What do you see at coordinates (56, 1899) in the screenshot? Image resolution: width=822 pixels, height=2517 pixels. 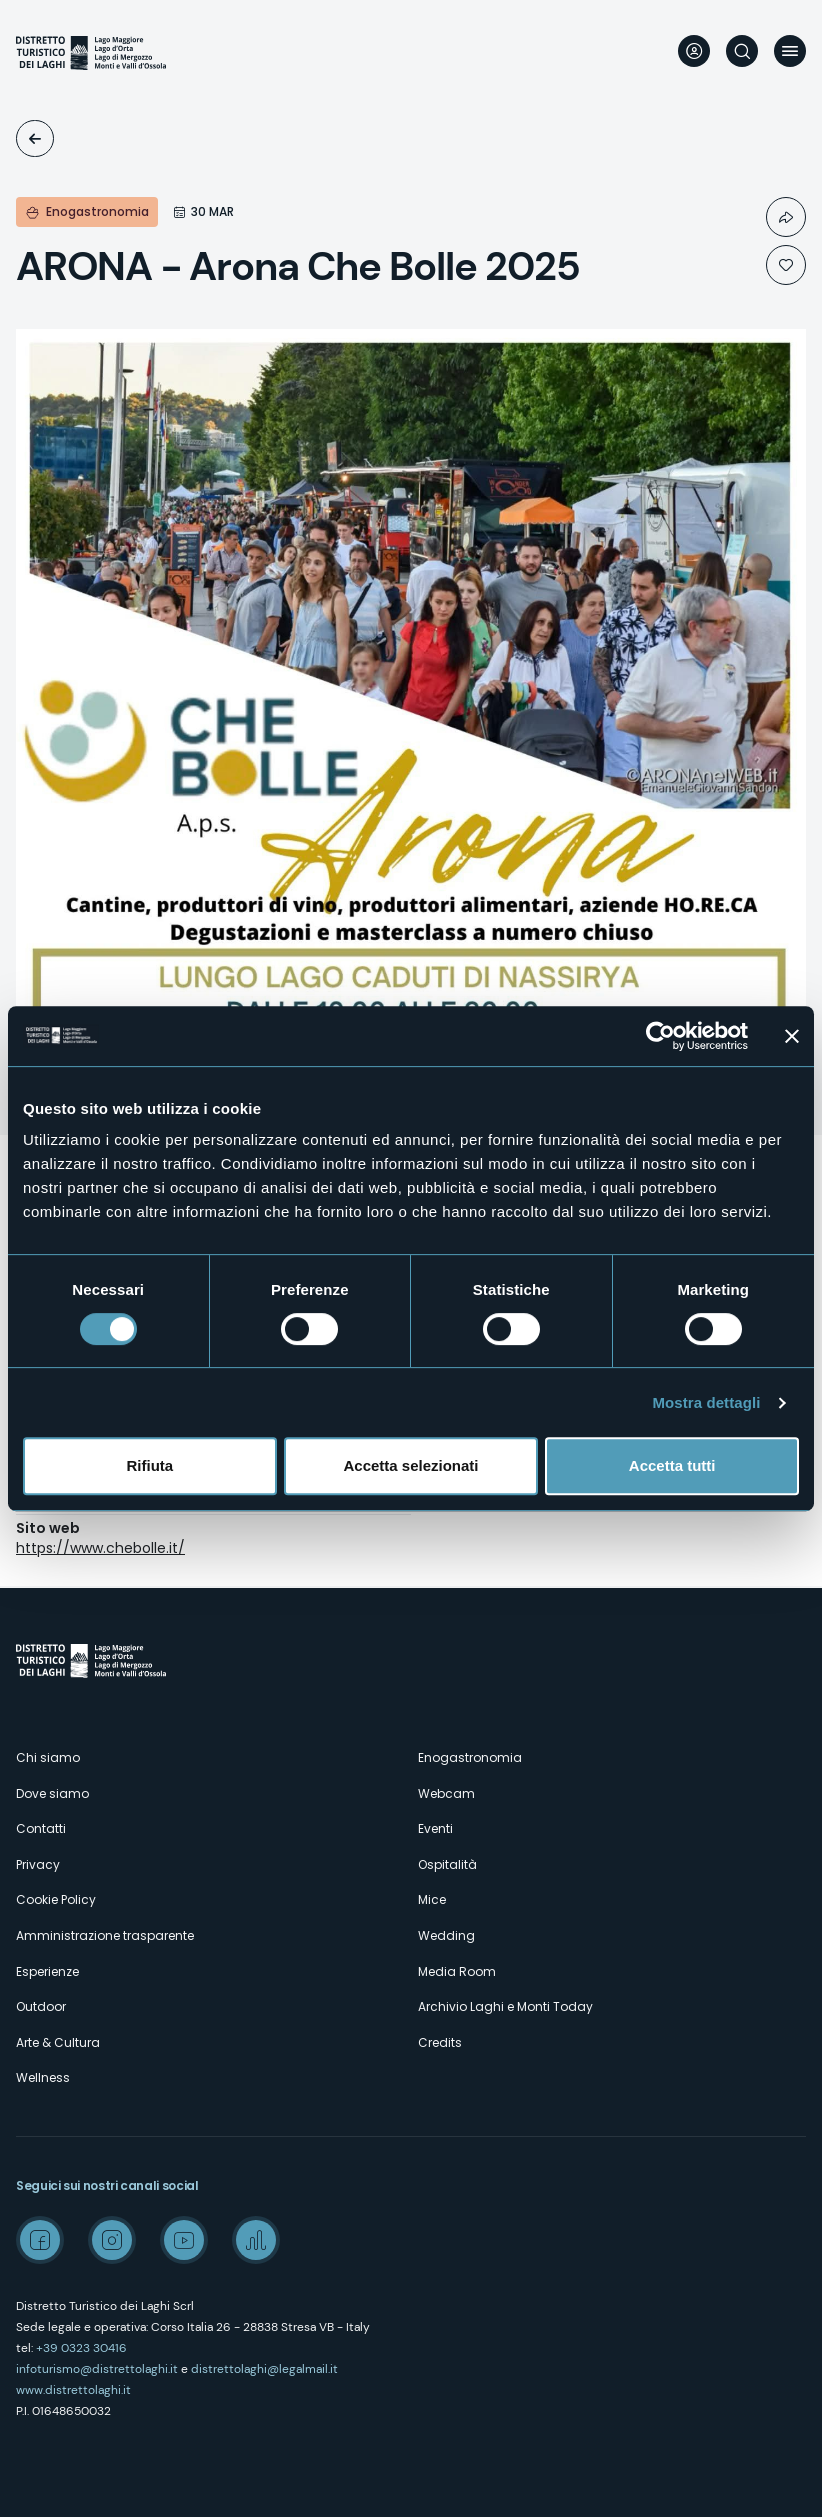 I see `Cookie Policy` at bounding box center [56, 1899].